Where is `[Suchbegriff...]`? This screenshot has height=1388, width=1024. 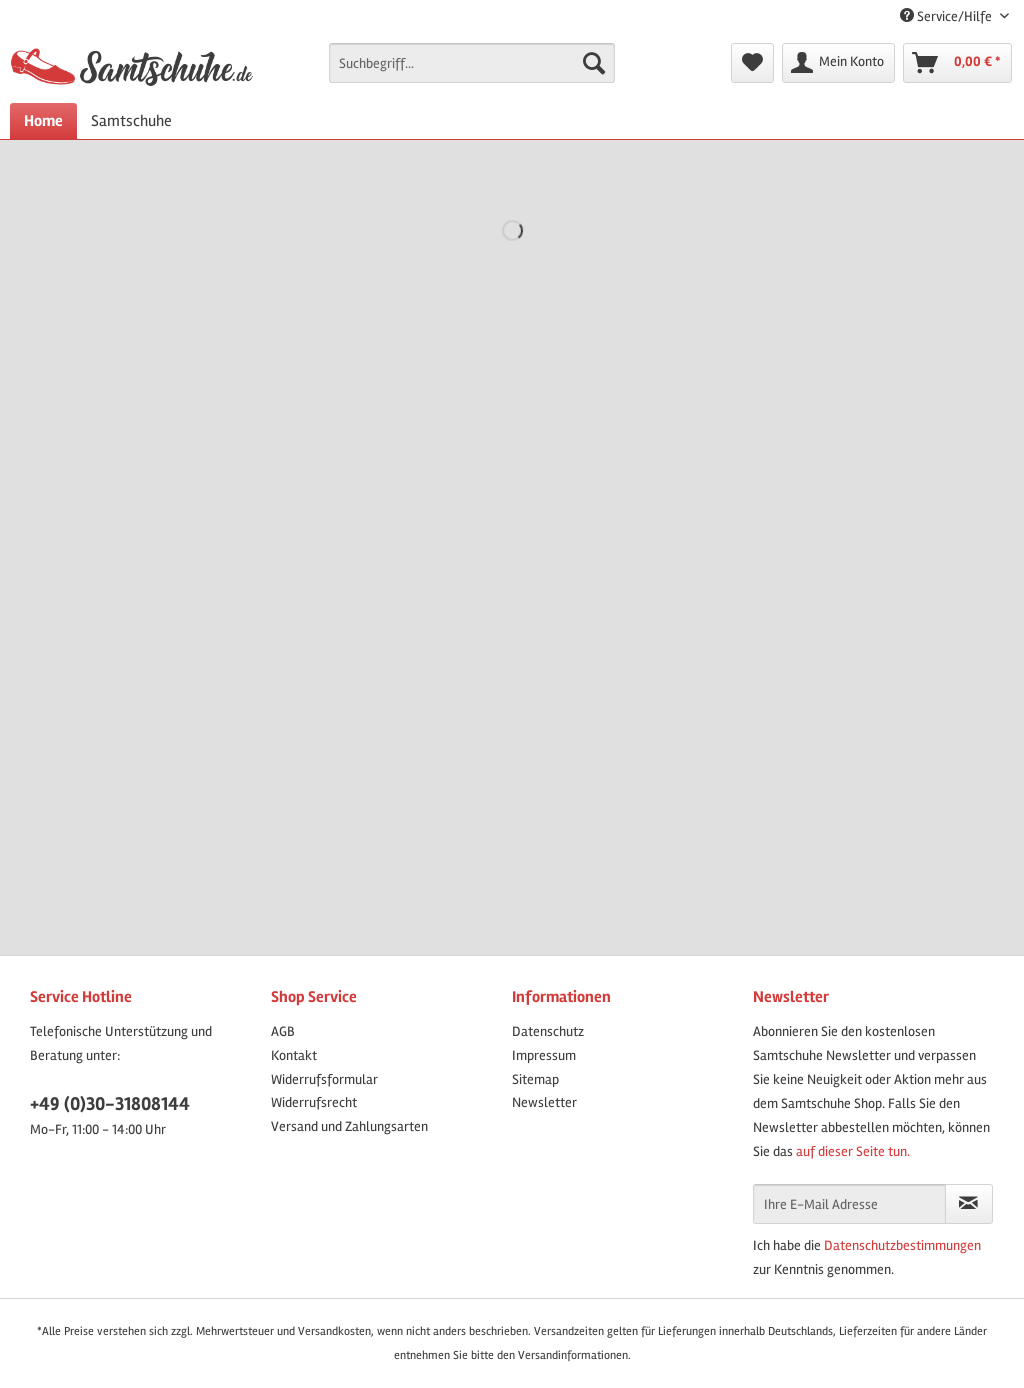 [Suchbegriff...] is located at coordinates (472, 63).